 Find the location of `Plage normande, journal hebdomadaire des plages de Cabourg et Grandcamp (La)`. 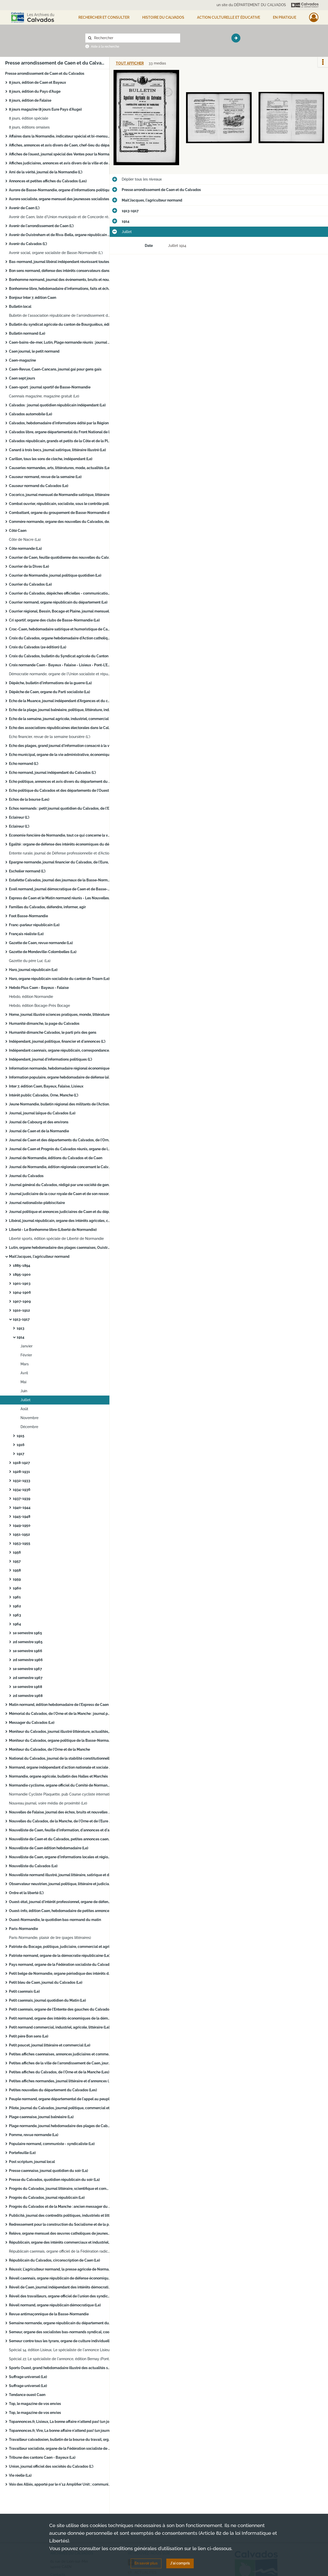

Plage normande, journal hebdomadaire des plages de Cabourg et Grandcamp (La) is located at coordinates (60, 2126).